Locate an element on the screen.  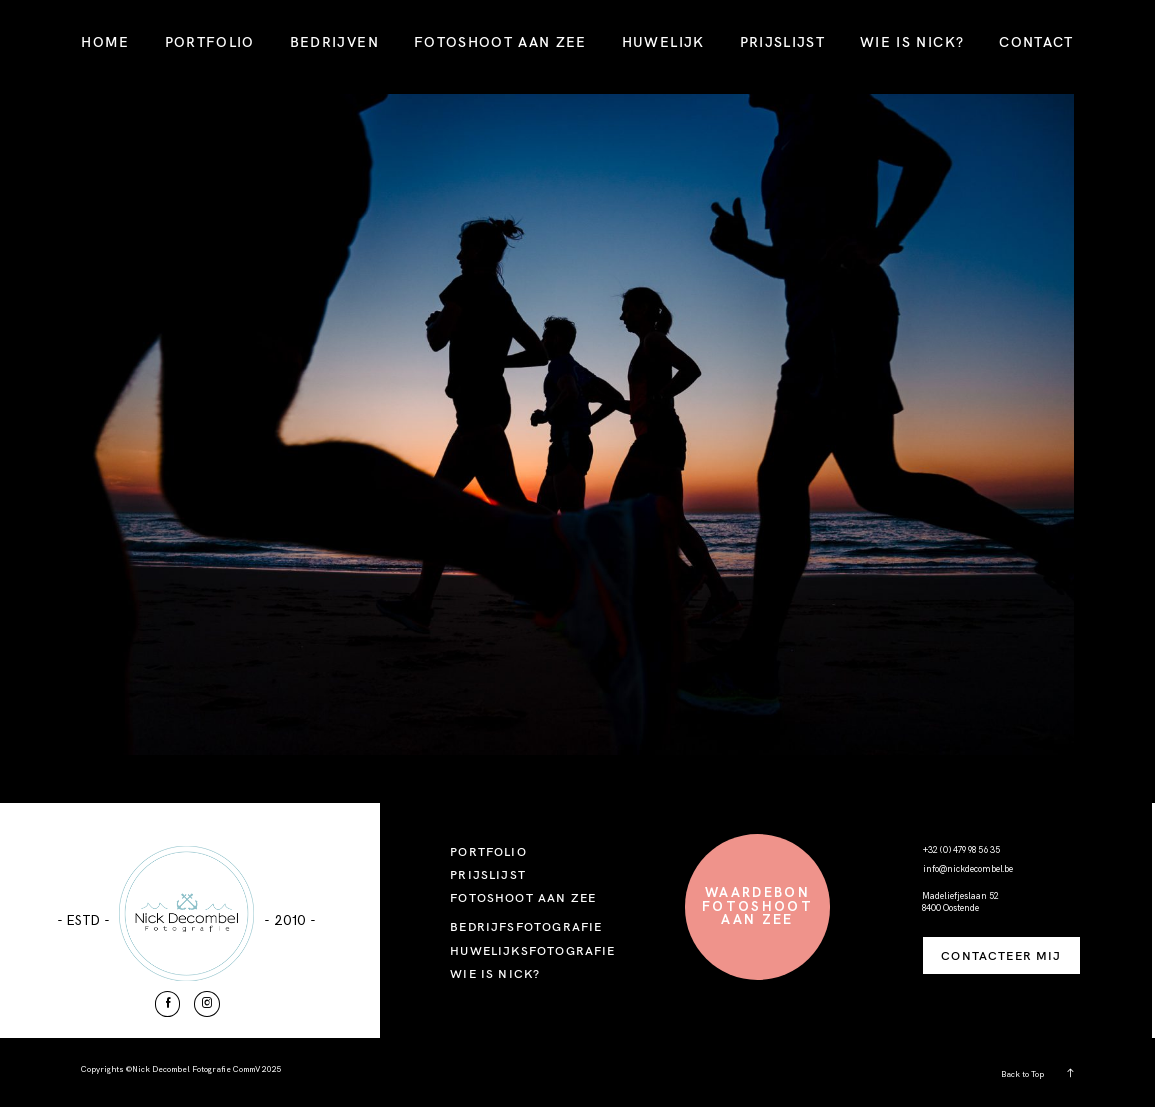
CONTACT is located at coordinates (1036, 41).